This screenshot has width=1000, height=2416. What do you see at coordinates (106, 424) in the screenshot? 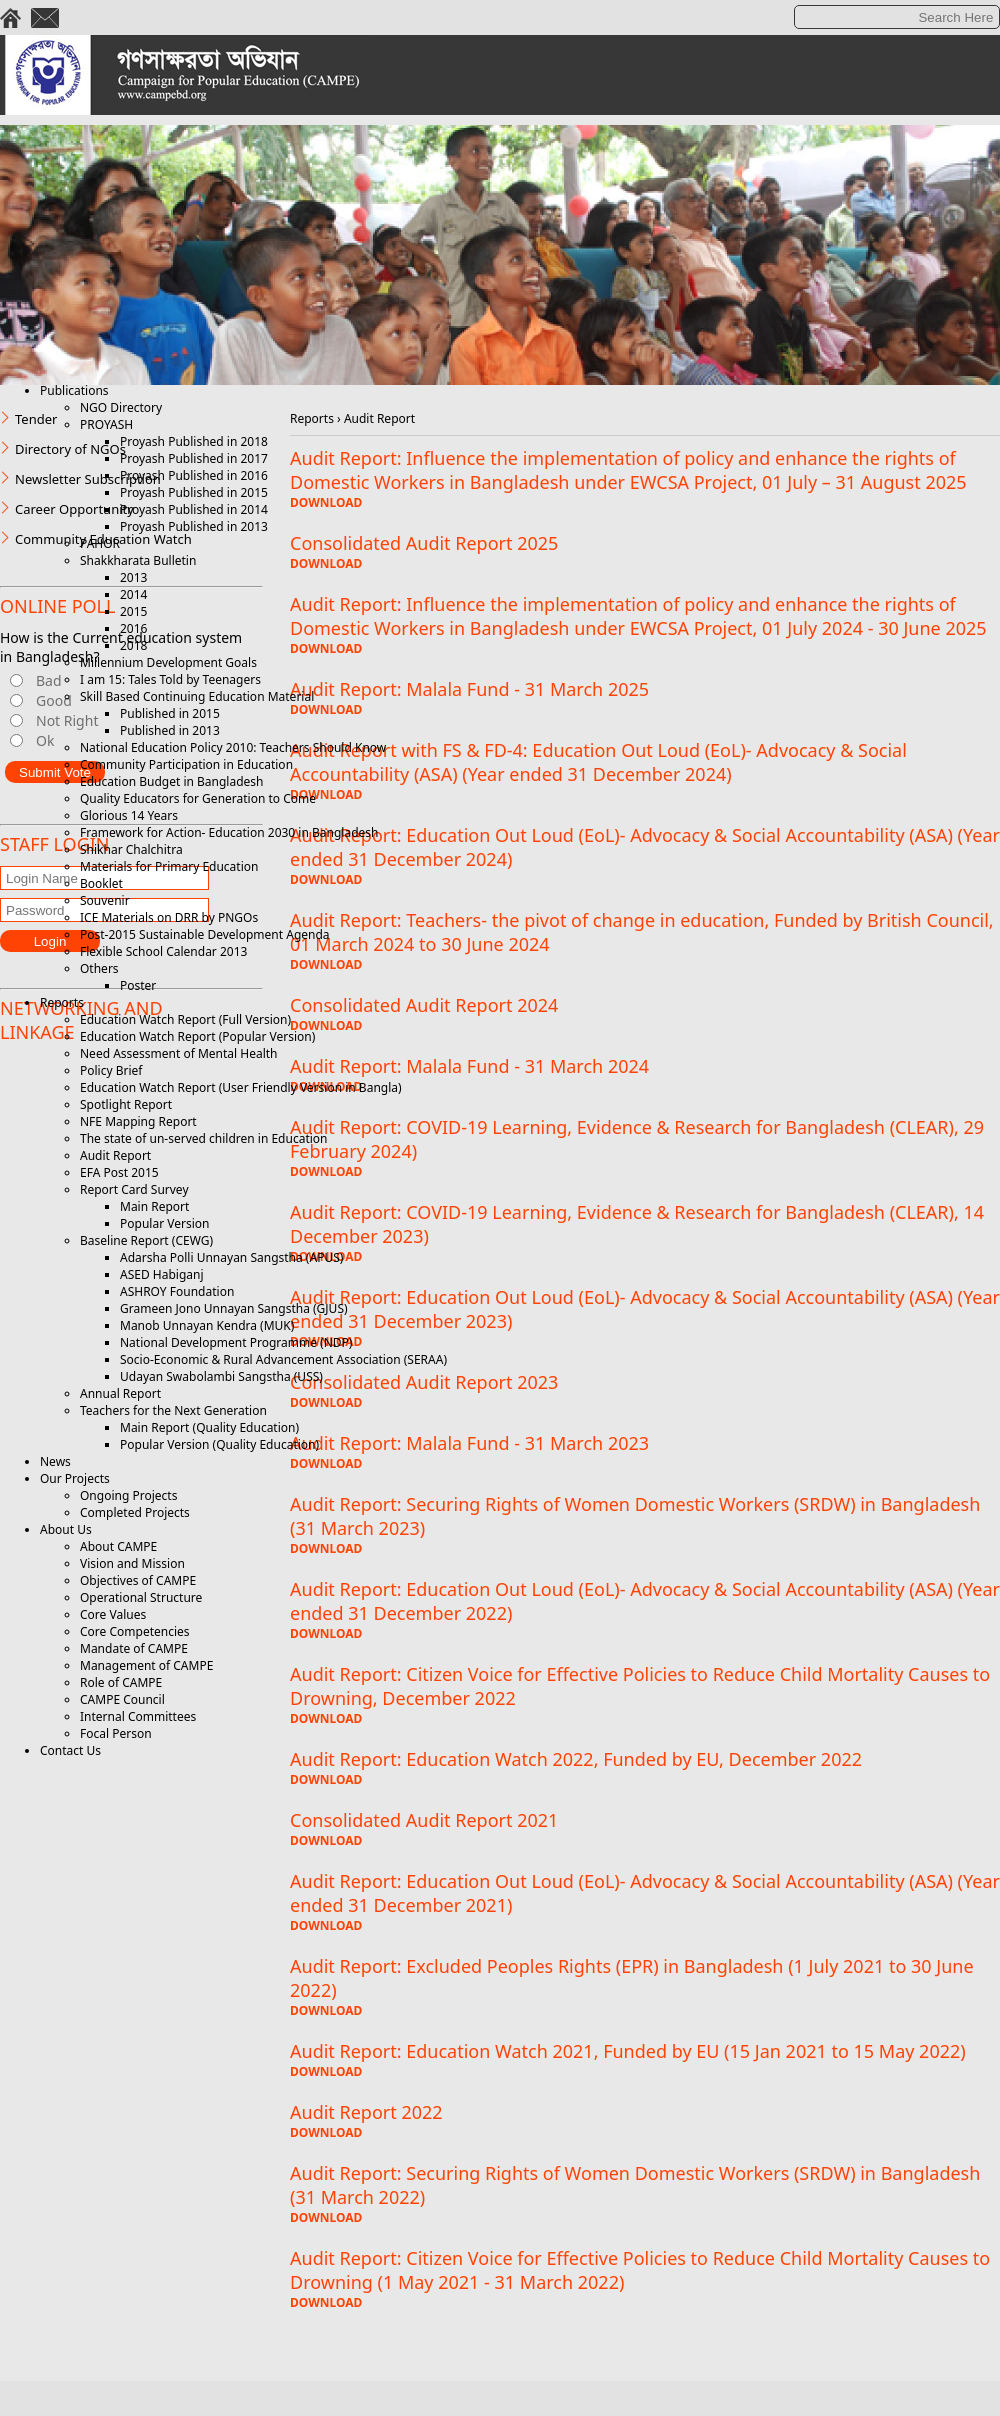
I see `PROYASH` at bounding box center [106, 424].